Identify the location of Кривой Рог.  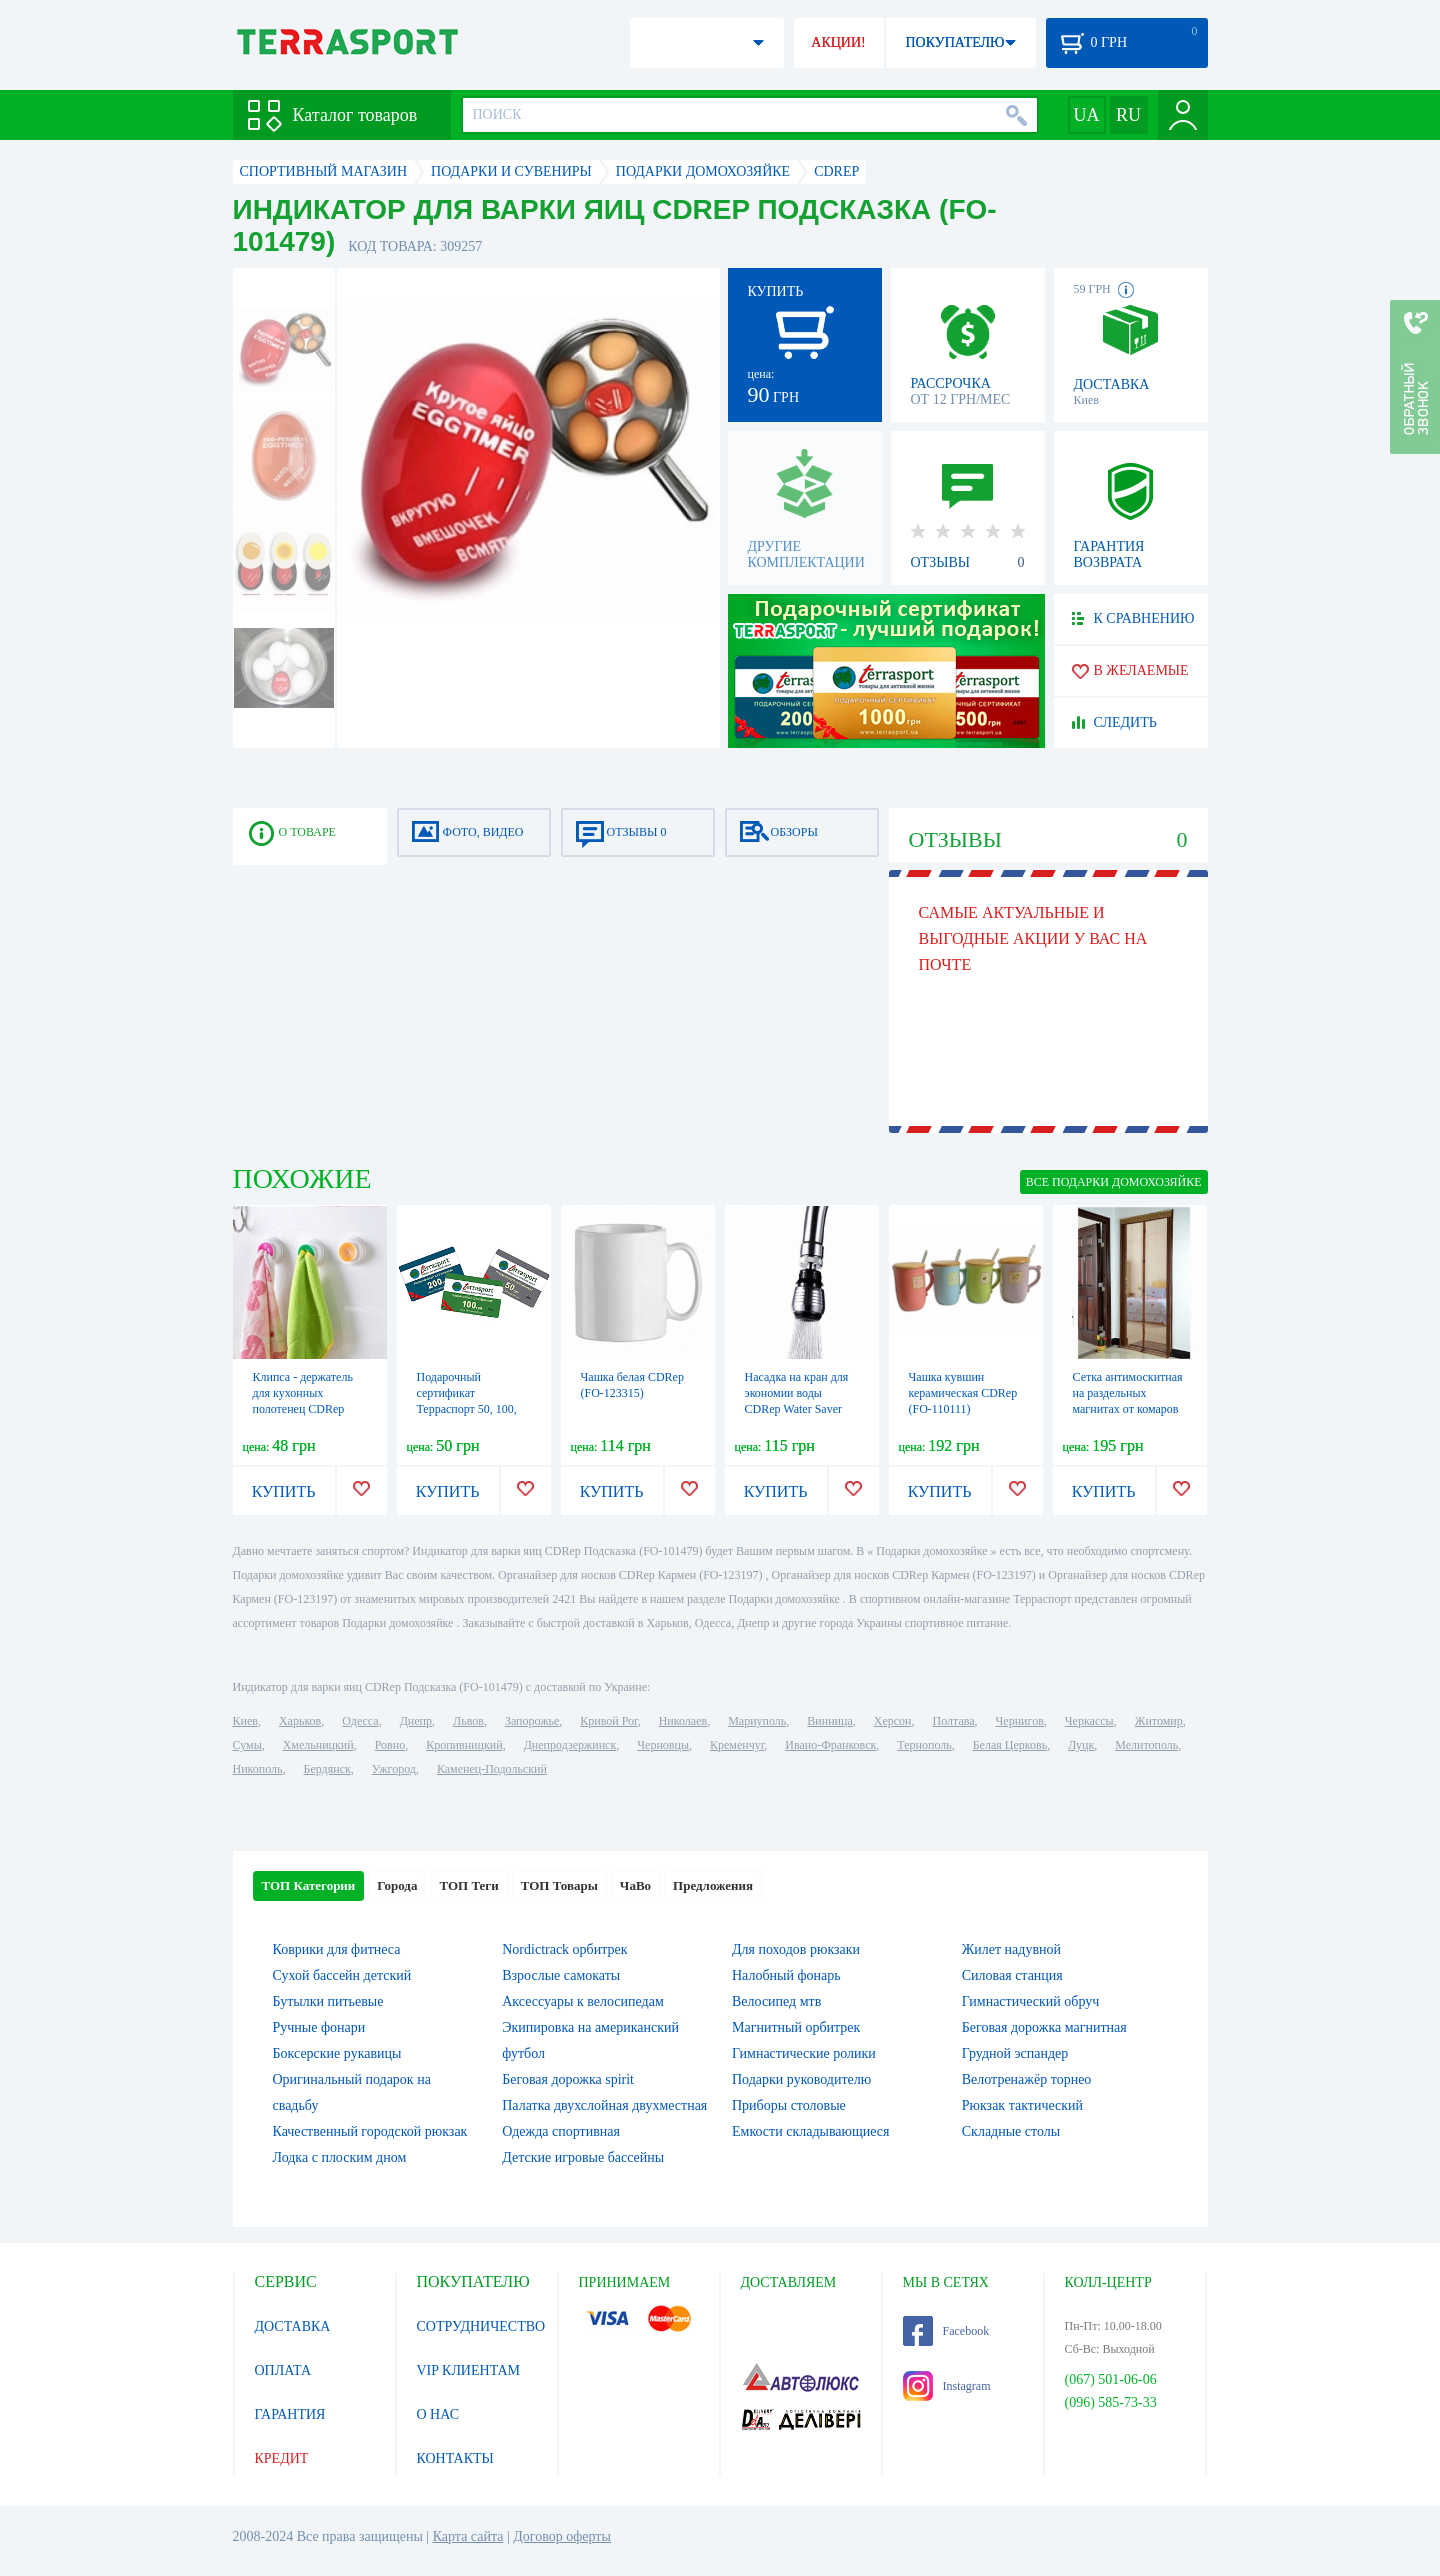
(608, 1721).